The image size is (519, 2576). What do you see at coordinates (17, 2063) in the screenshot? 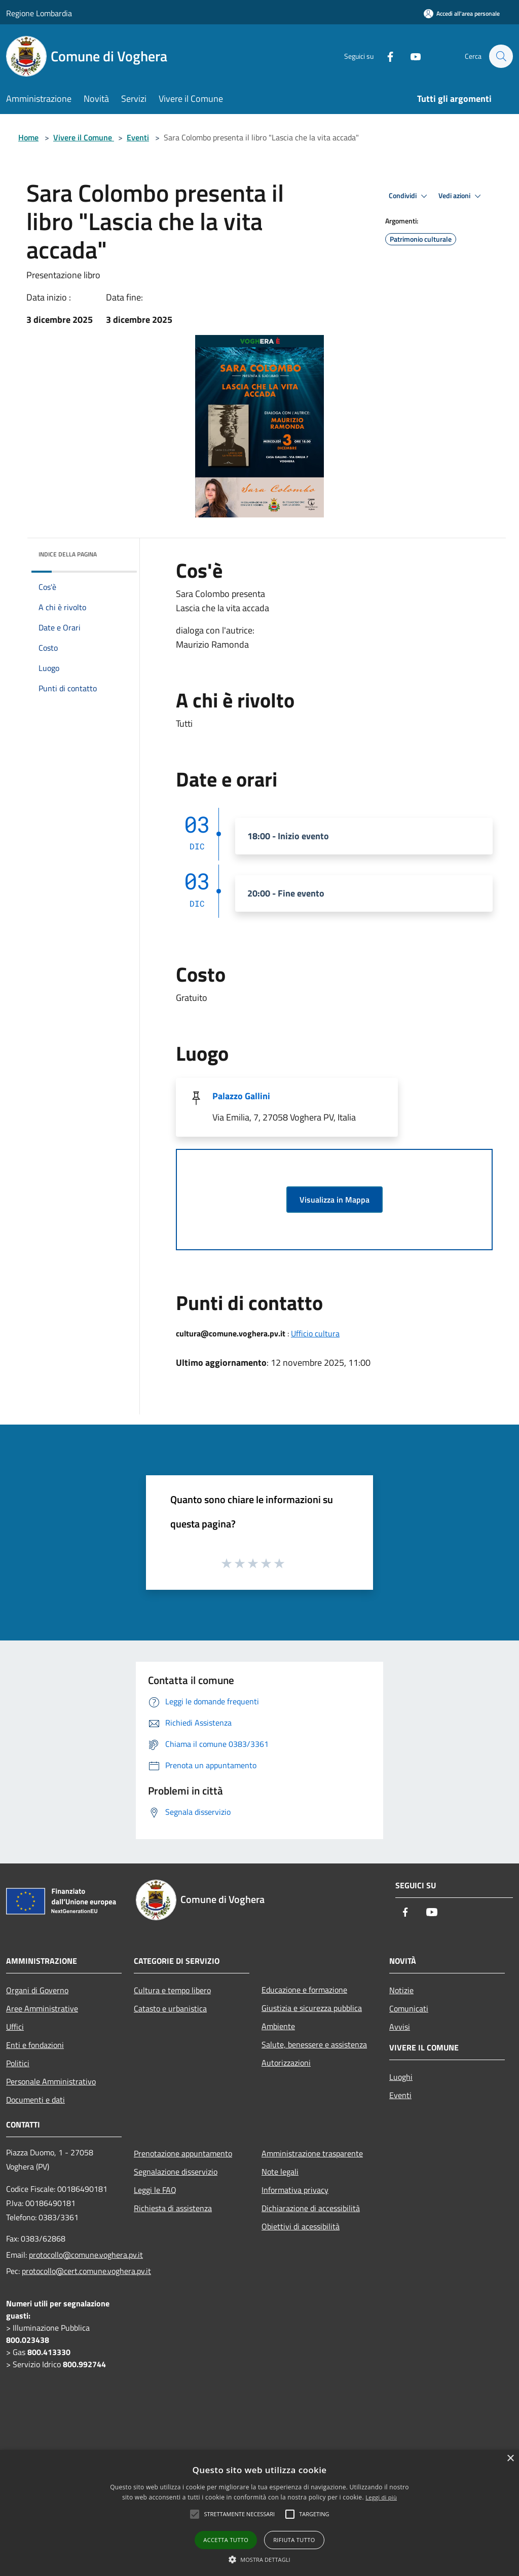
I see `Politici` at bounding box center [17, 2063].